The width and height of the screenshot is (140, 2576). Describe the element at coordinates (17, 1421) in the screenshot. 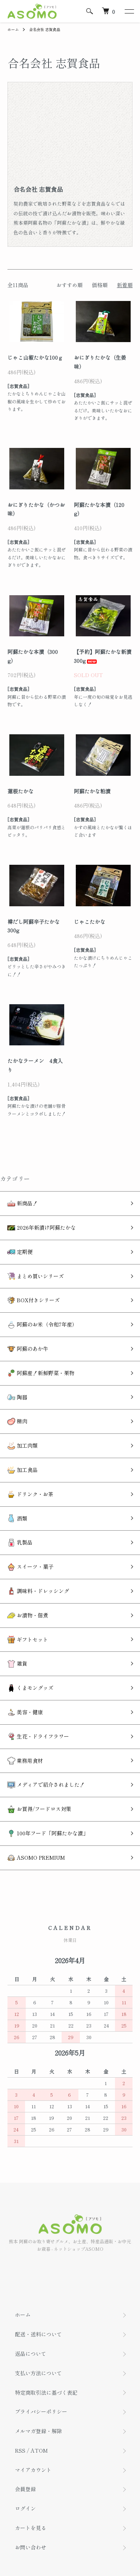

I see `精肉` at that location.